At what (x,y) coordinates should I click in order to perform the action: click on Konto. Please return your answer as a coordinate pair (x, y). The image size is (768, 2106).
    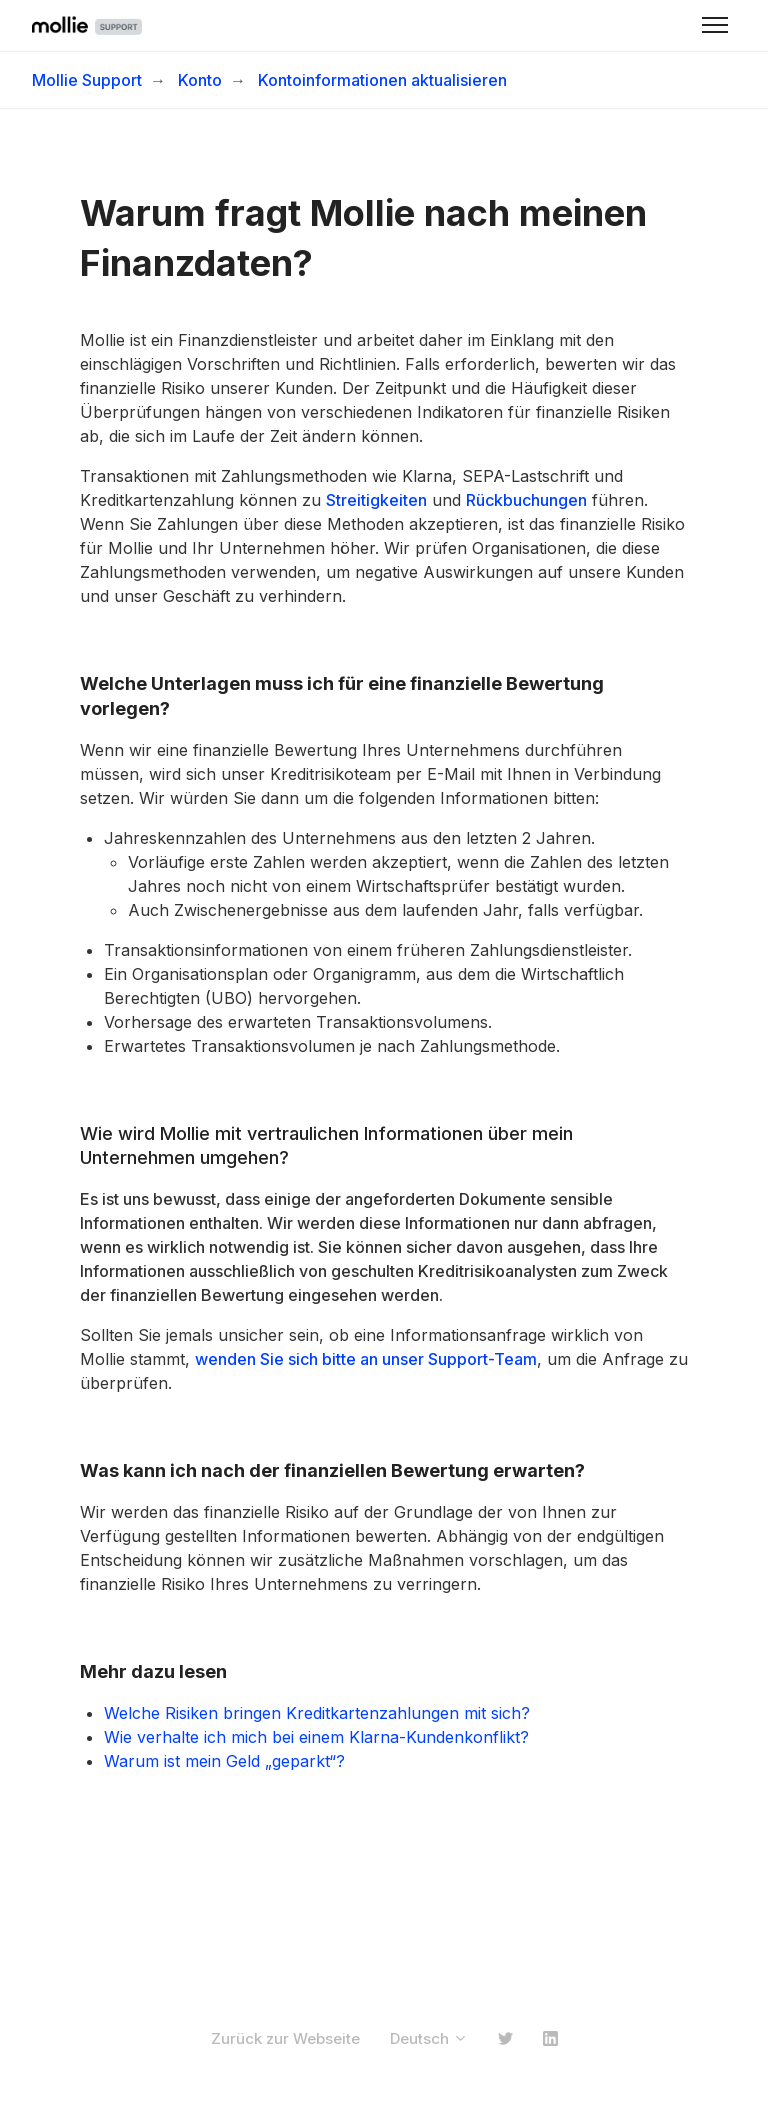
    Looking at the image, I should click on (200, 80).